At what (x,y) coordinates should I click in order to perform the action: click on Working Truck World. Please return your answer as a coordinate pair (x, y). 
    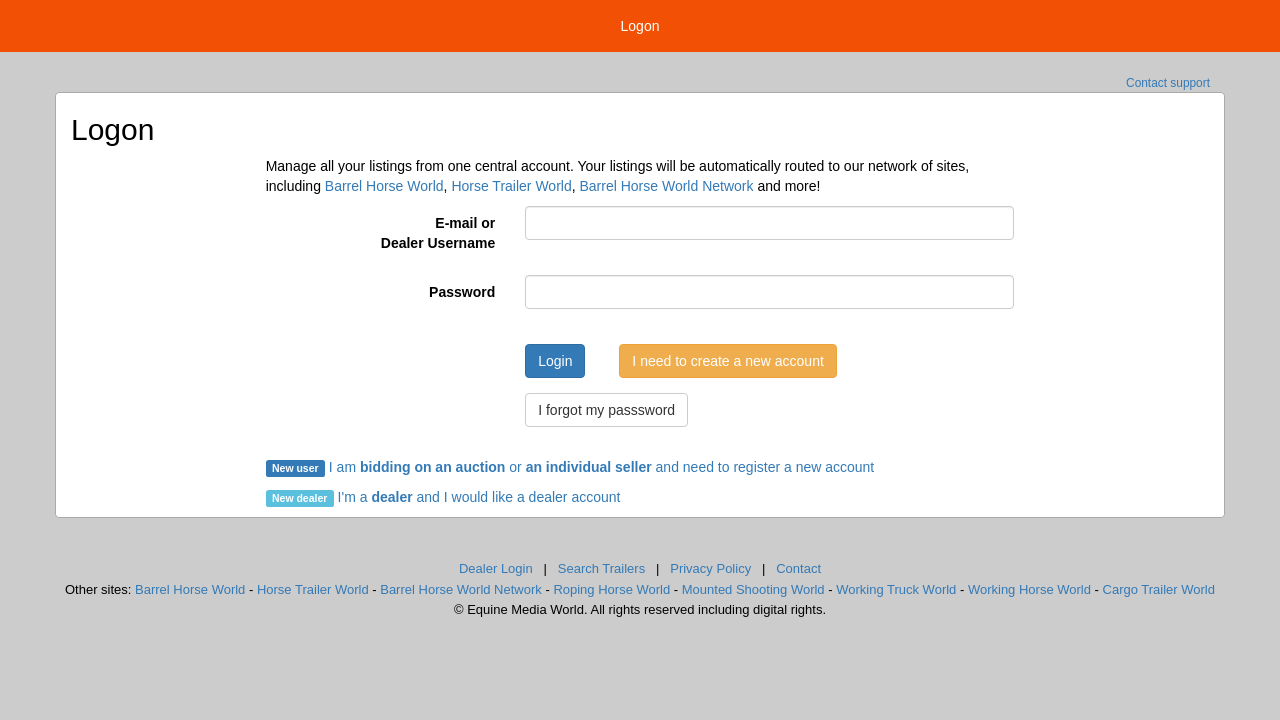
    Looking at the image, I should click on (896, 589).